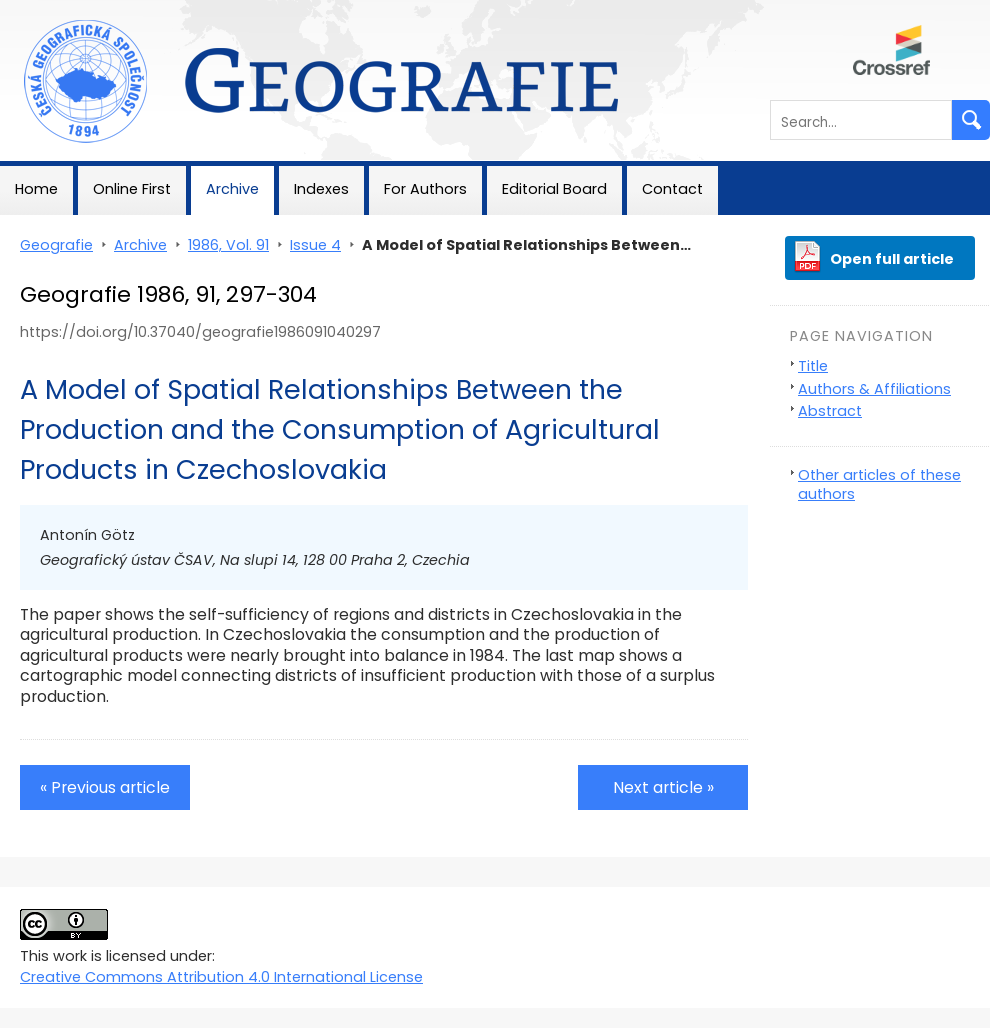 The width and height of the screenshot is (990, 1028). Describe the element at coordinates (892, 259) in the screenshot. I see `Open full article` at that location.